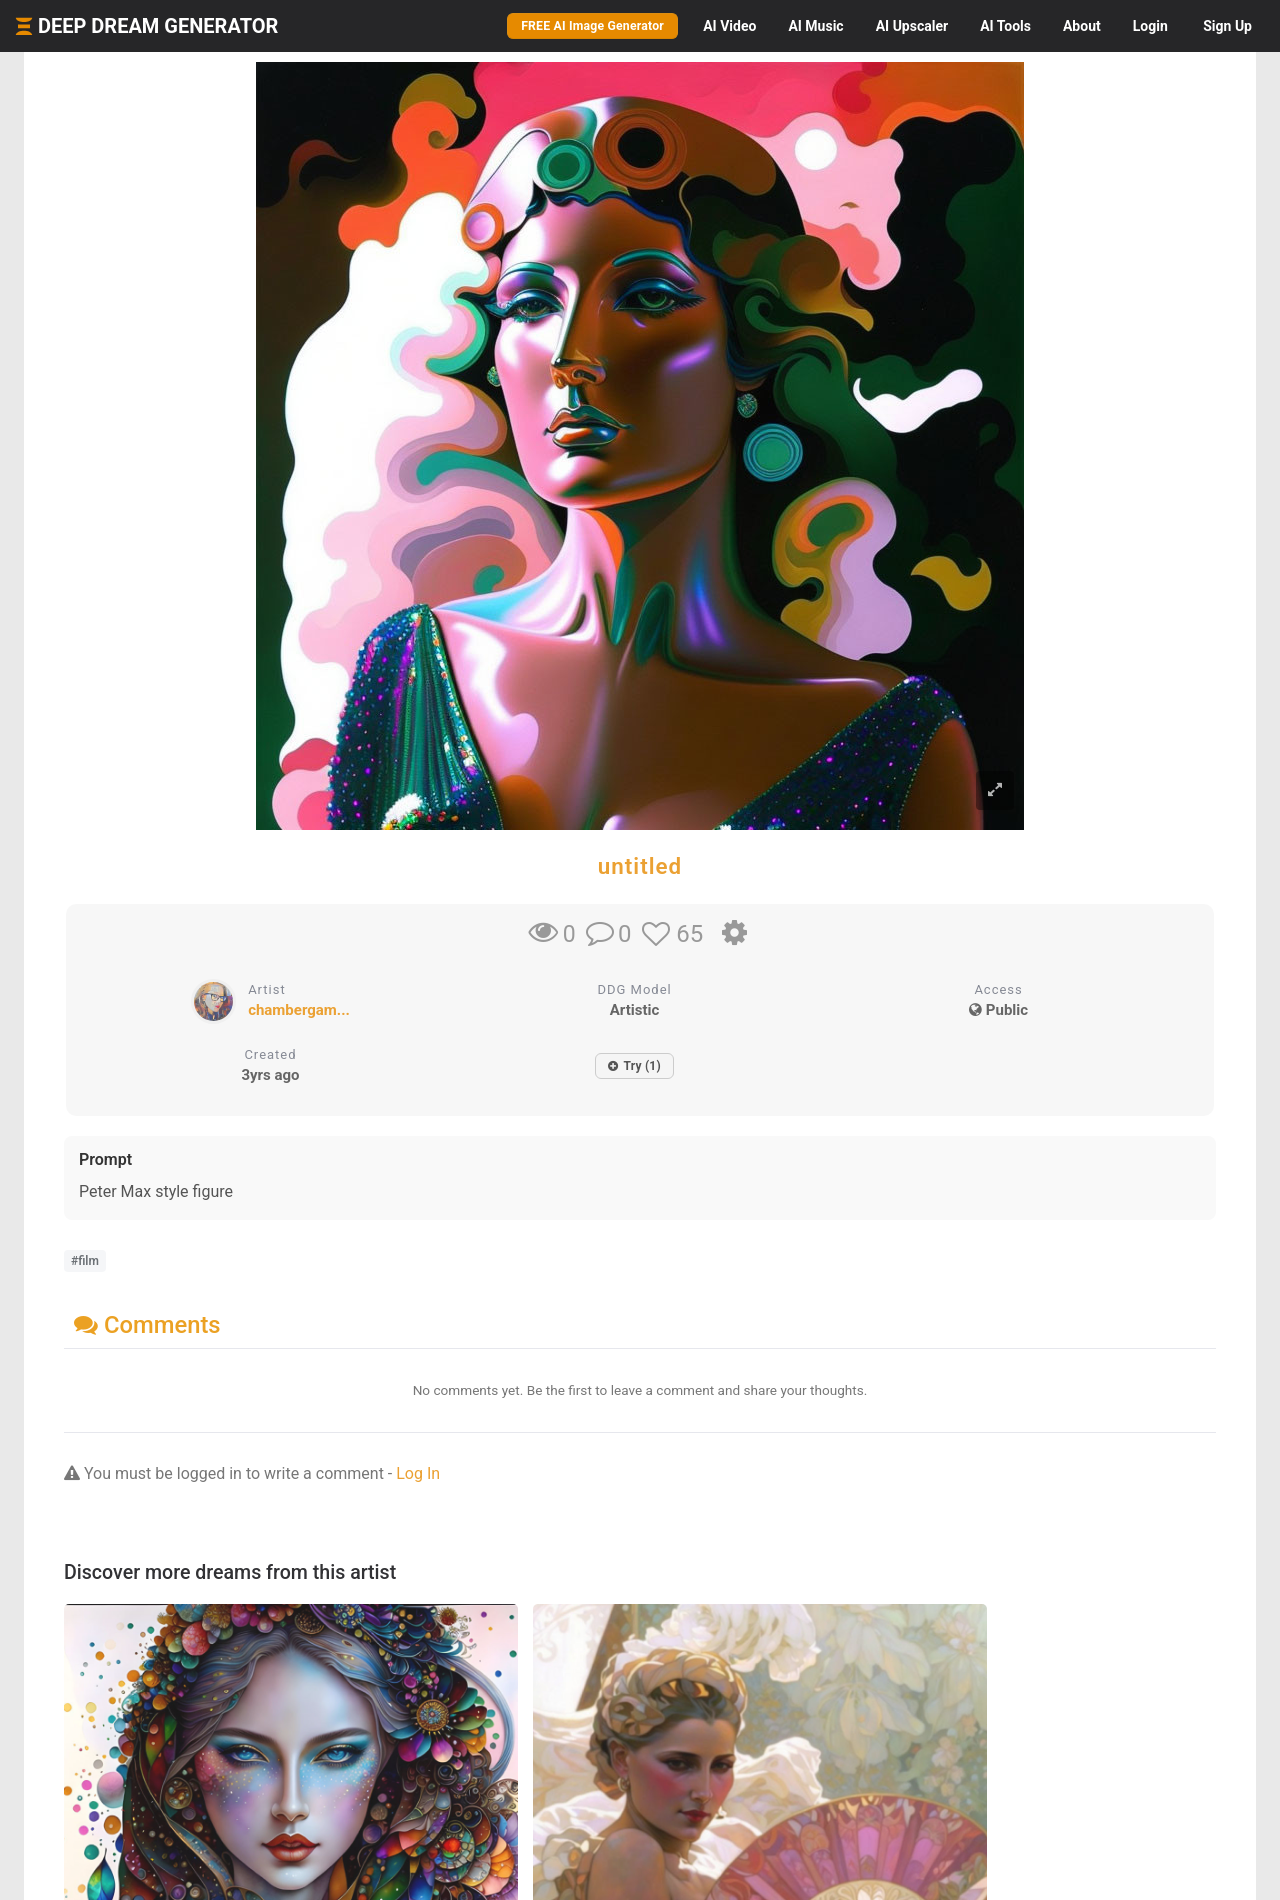 The height and width of the screenshot is (1900, 1280). I want to click on #film, so click(85, 1261).